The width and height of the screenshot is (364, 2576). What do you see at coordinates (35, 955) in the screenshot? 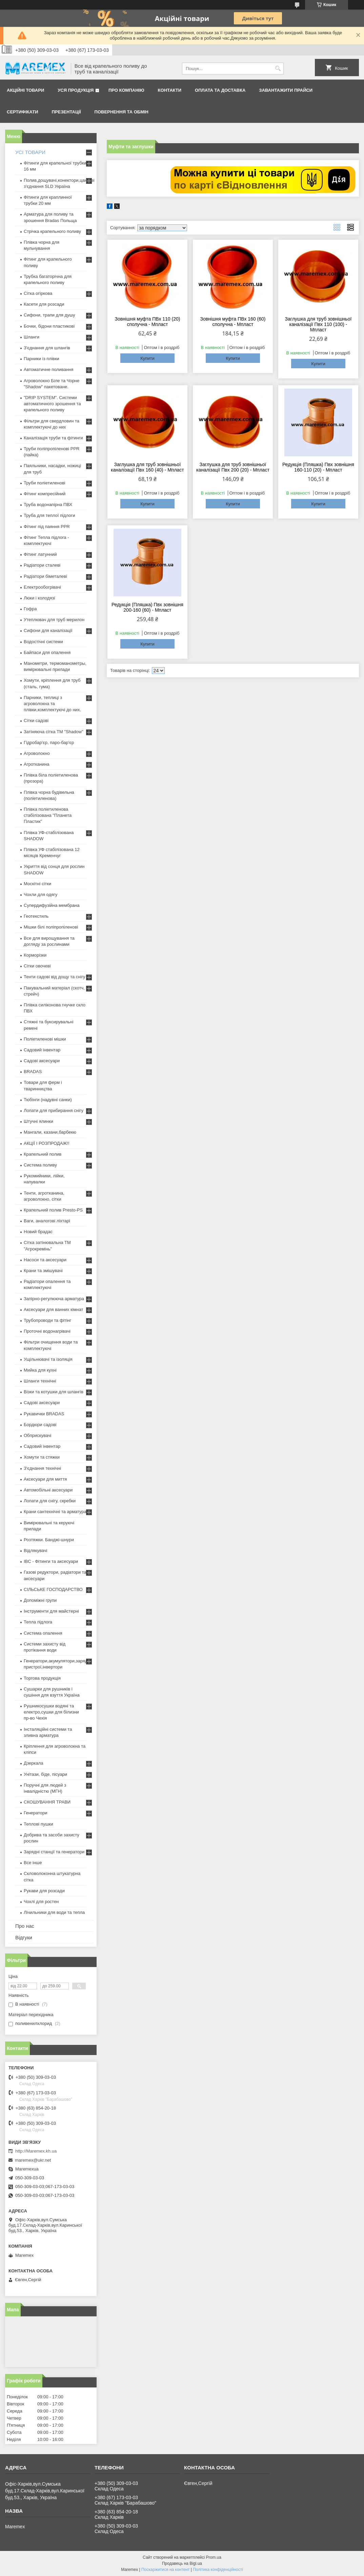
I see `Корморізки` at bounding box center [35, 955].